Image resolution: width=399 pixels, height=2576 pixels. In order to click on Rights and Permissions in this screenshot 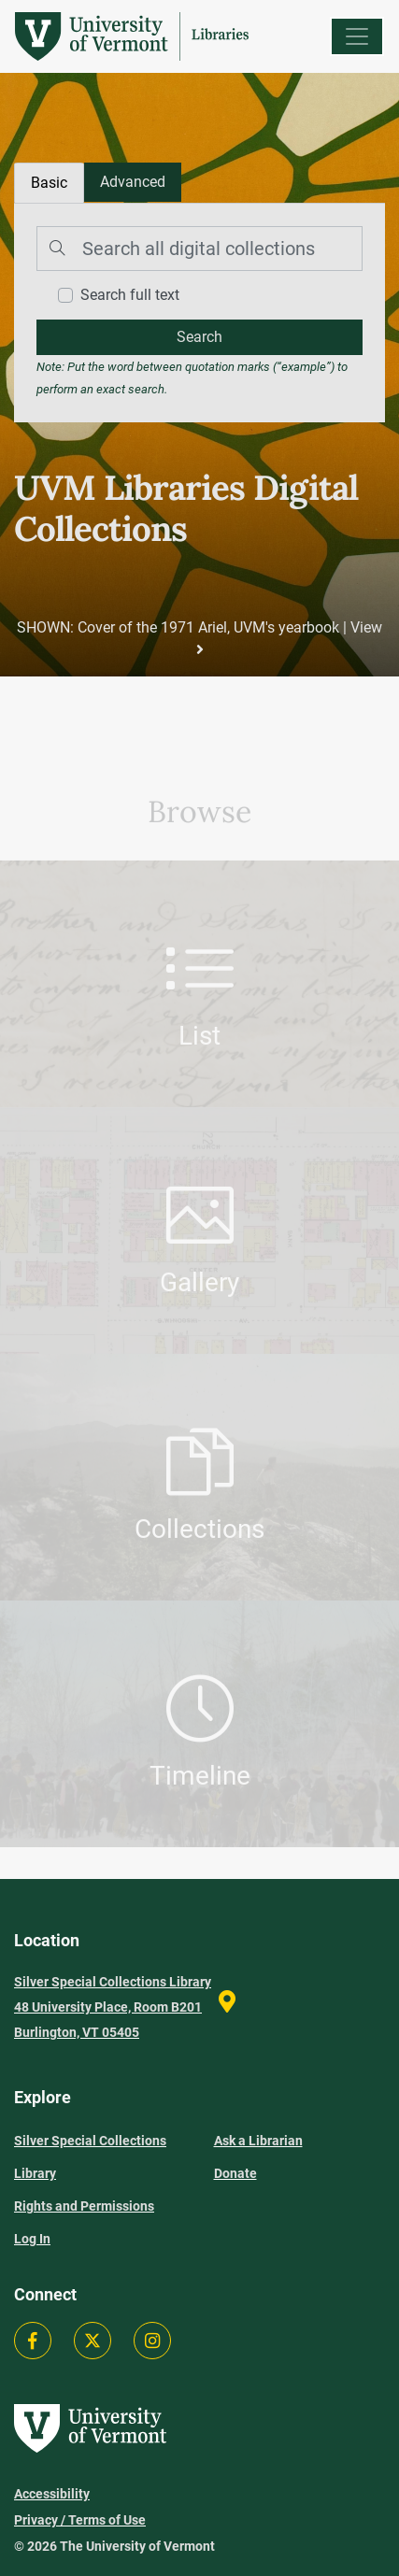, I will do `click(84, 2206)`.